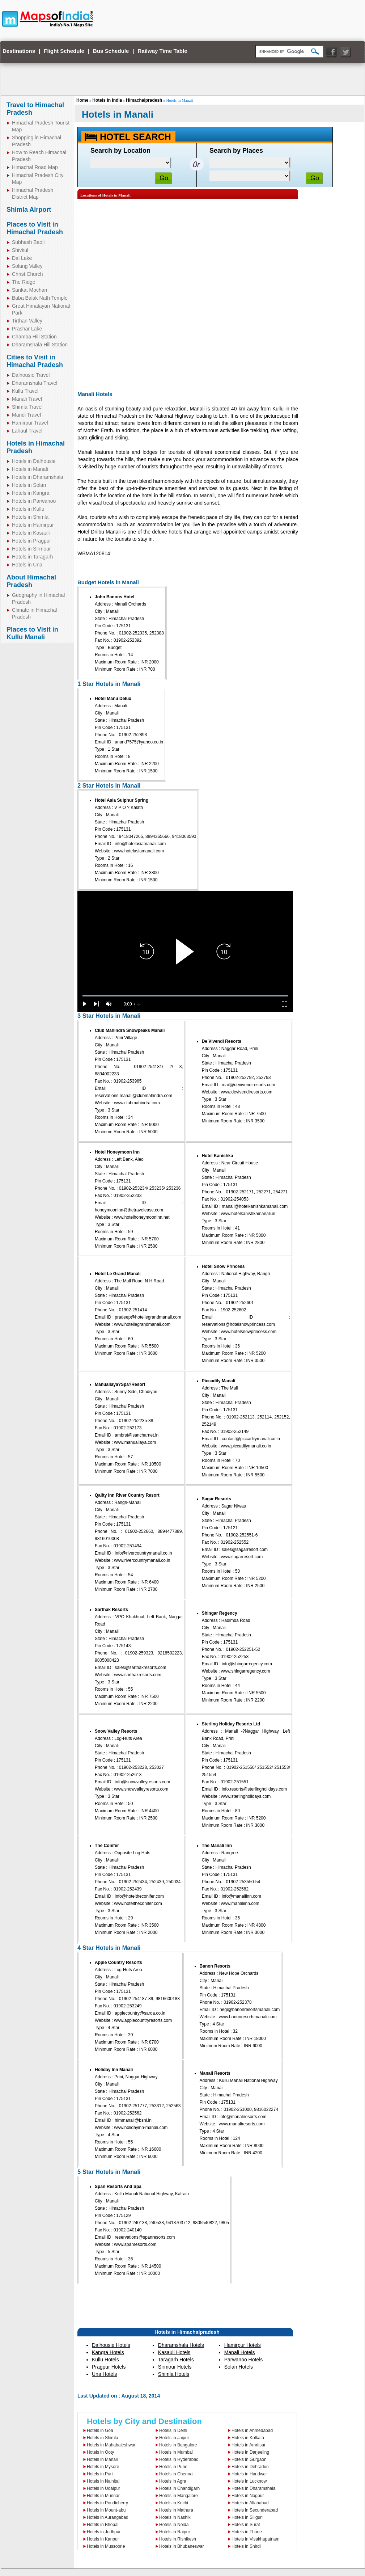 Image resolution: width=365 pixels, height=2576 pixels. What do you see at coordinates (239, 2352) in the screenshot?
I see `Manali Hotels` at bounding box center [239, 2352].